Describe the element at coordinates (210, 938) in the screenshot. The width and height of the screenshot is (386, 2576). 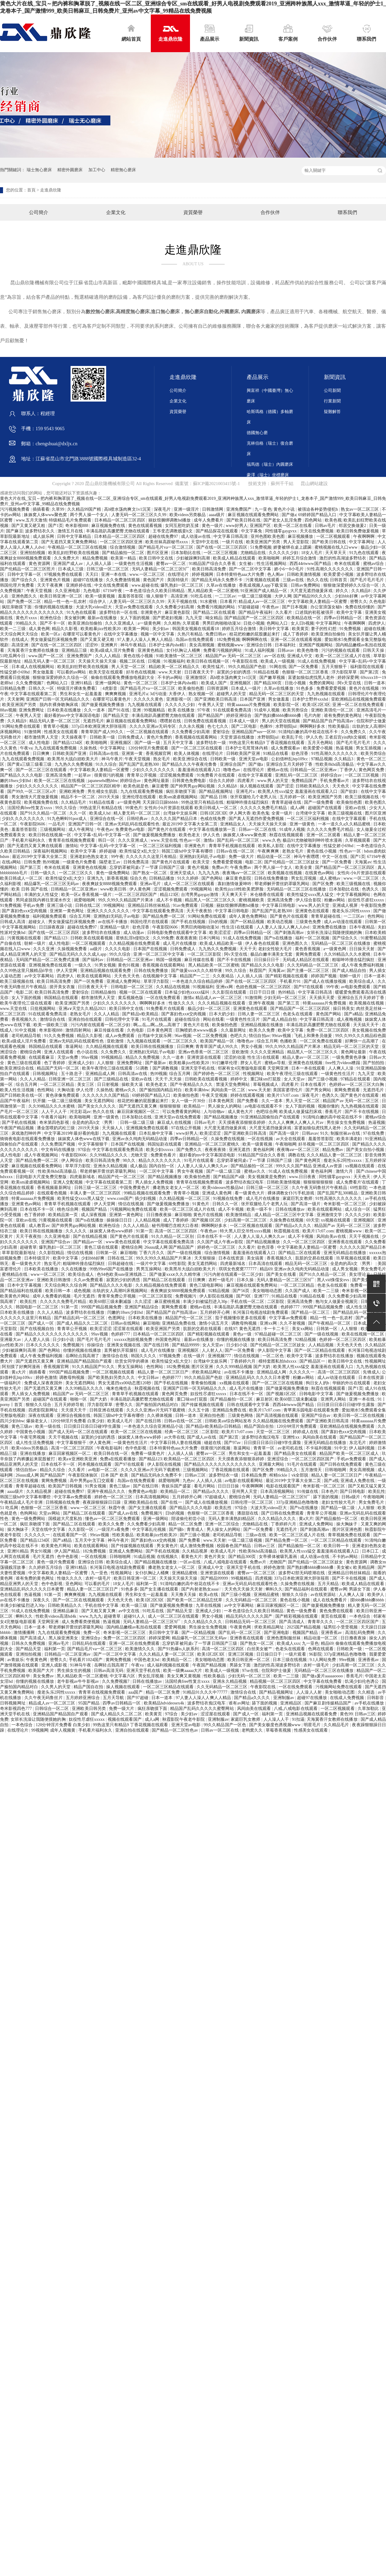
I see `日本污网站` at that location.